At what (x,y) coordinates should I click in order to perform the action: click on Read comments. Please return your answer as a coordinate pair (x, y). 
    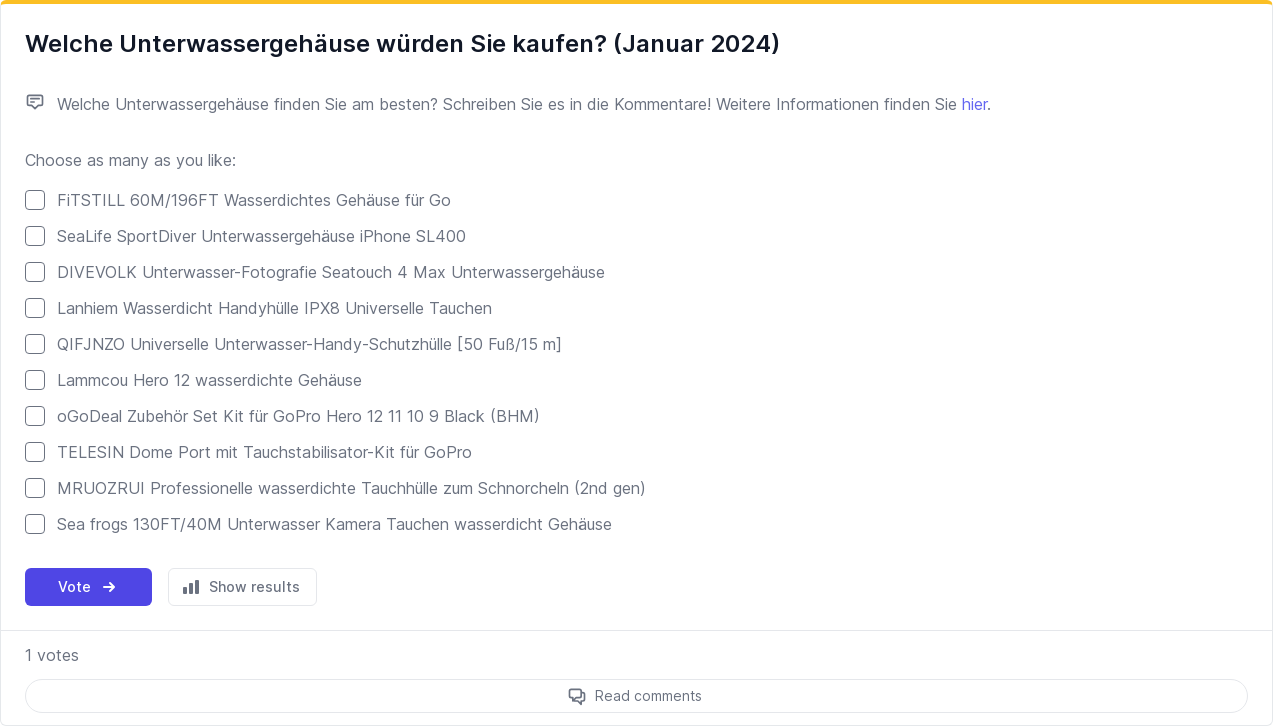
    Looking at the image, I should click on (648, 695).